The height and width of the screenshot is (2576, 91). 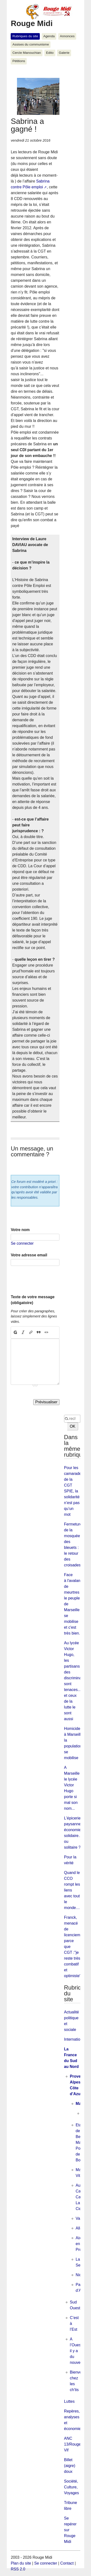 I want to click on Luttes, so click(x=69, y=2401).